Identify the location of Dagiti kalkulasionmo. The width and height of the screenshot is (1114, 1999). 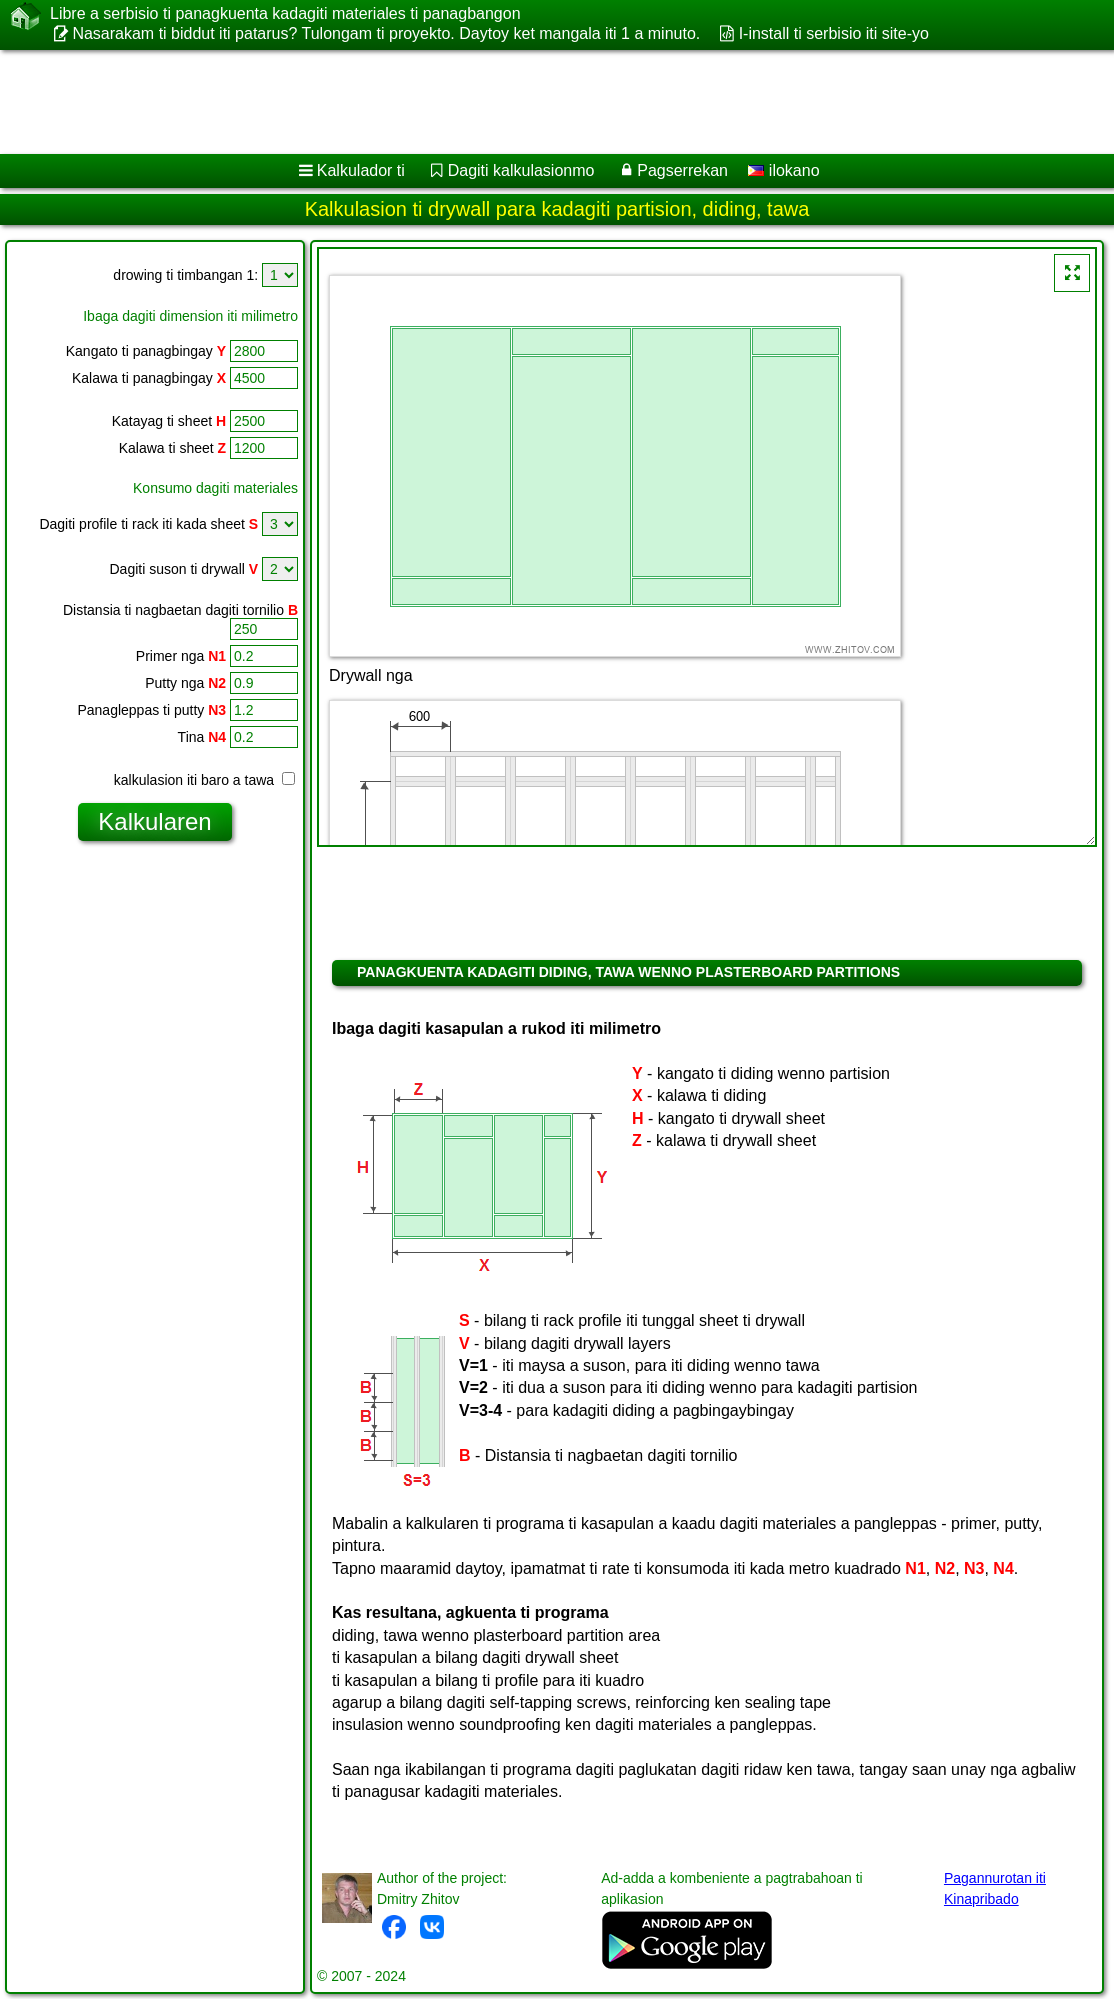
(521, 170).